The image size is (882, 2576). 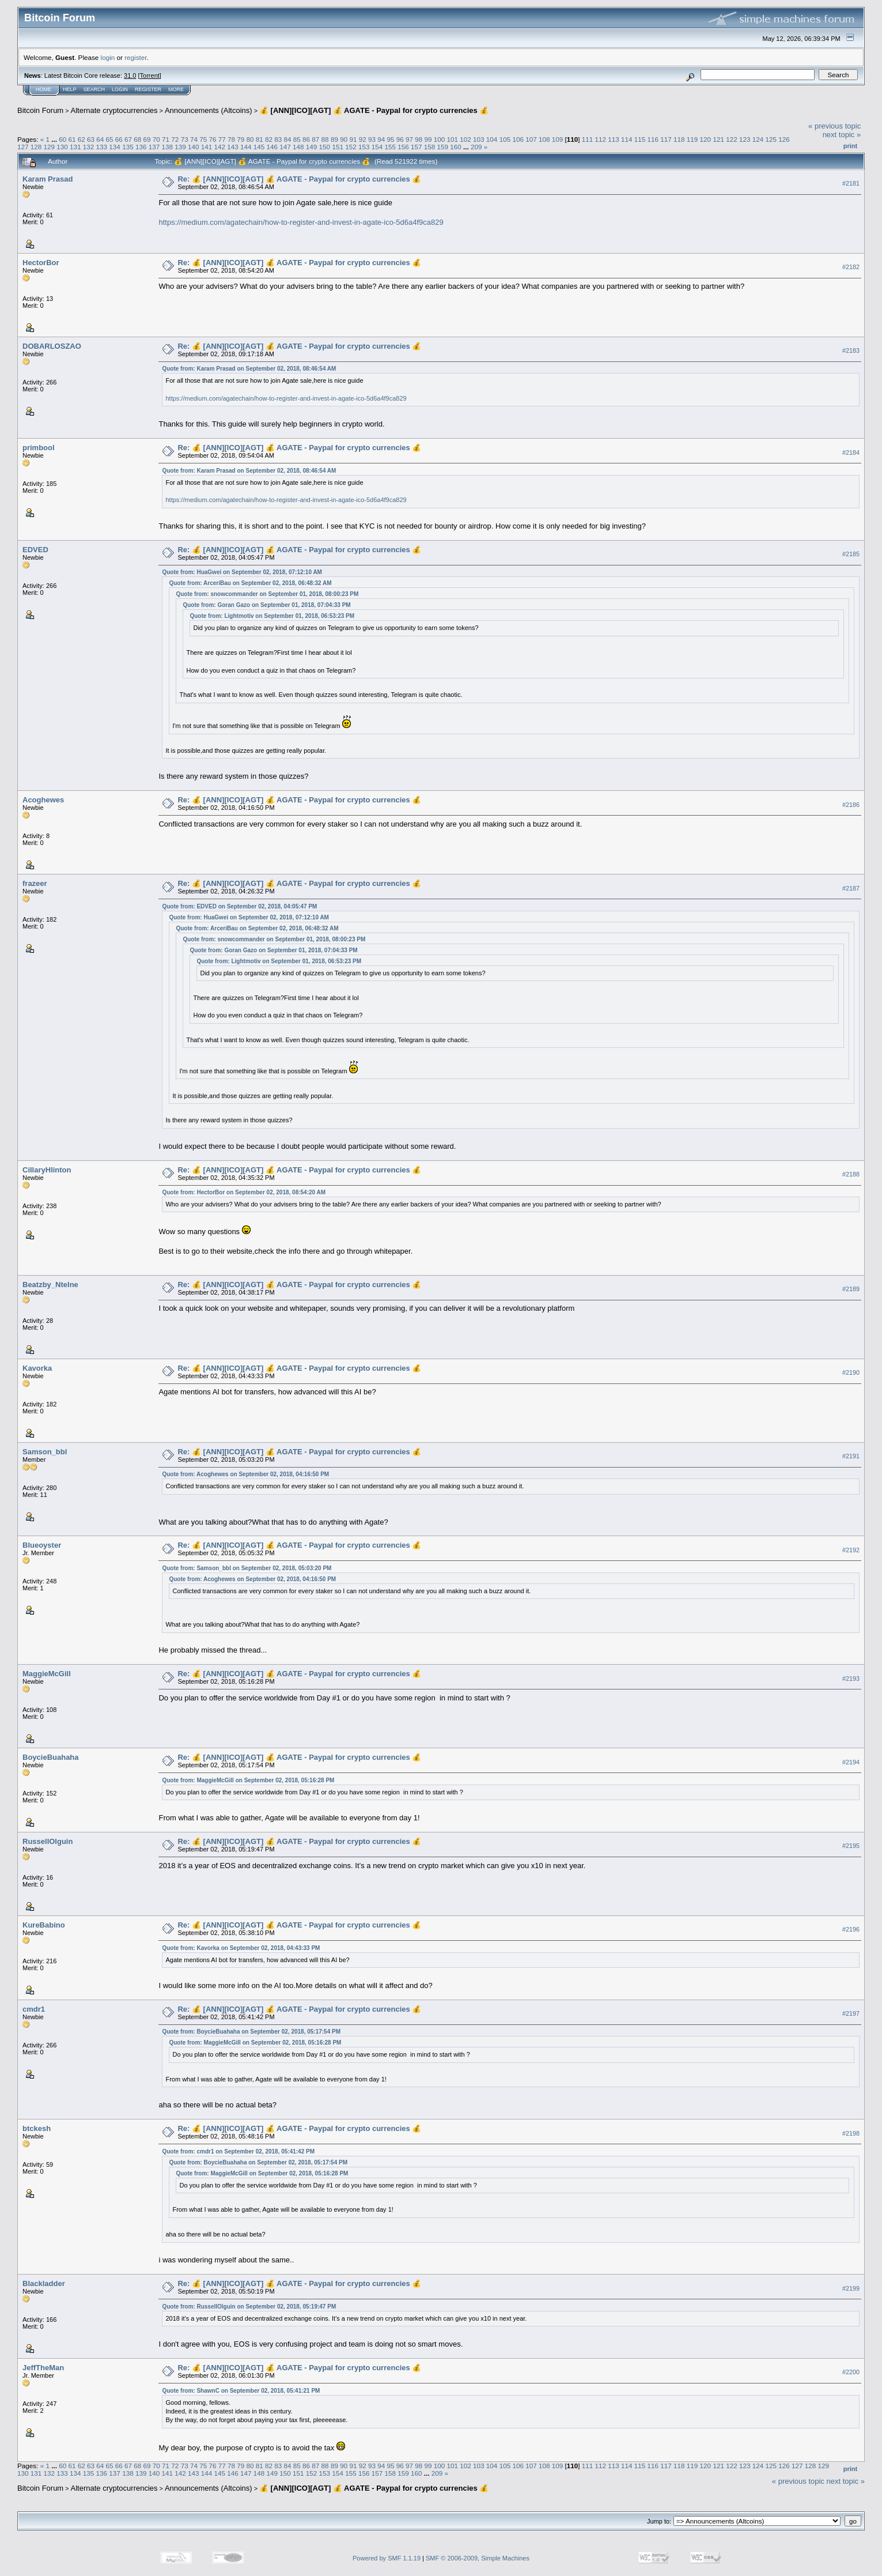 I want to click on Kavorka, so click(x=37, y=1368).